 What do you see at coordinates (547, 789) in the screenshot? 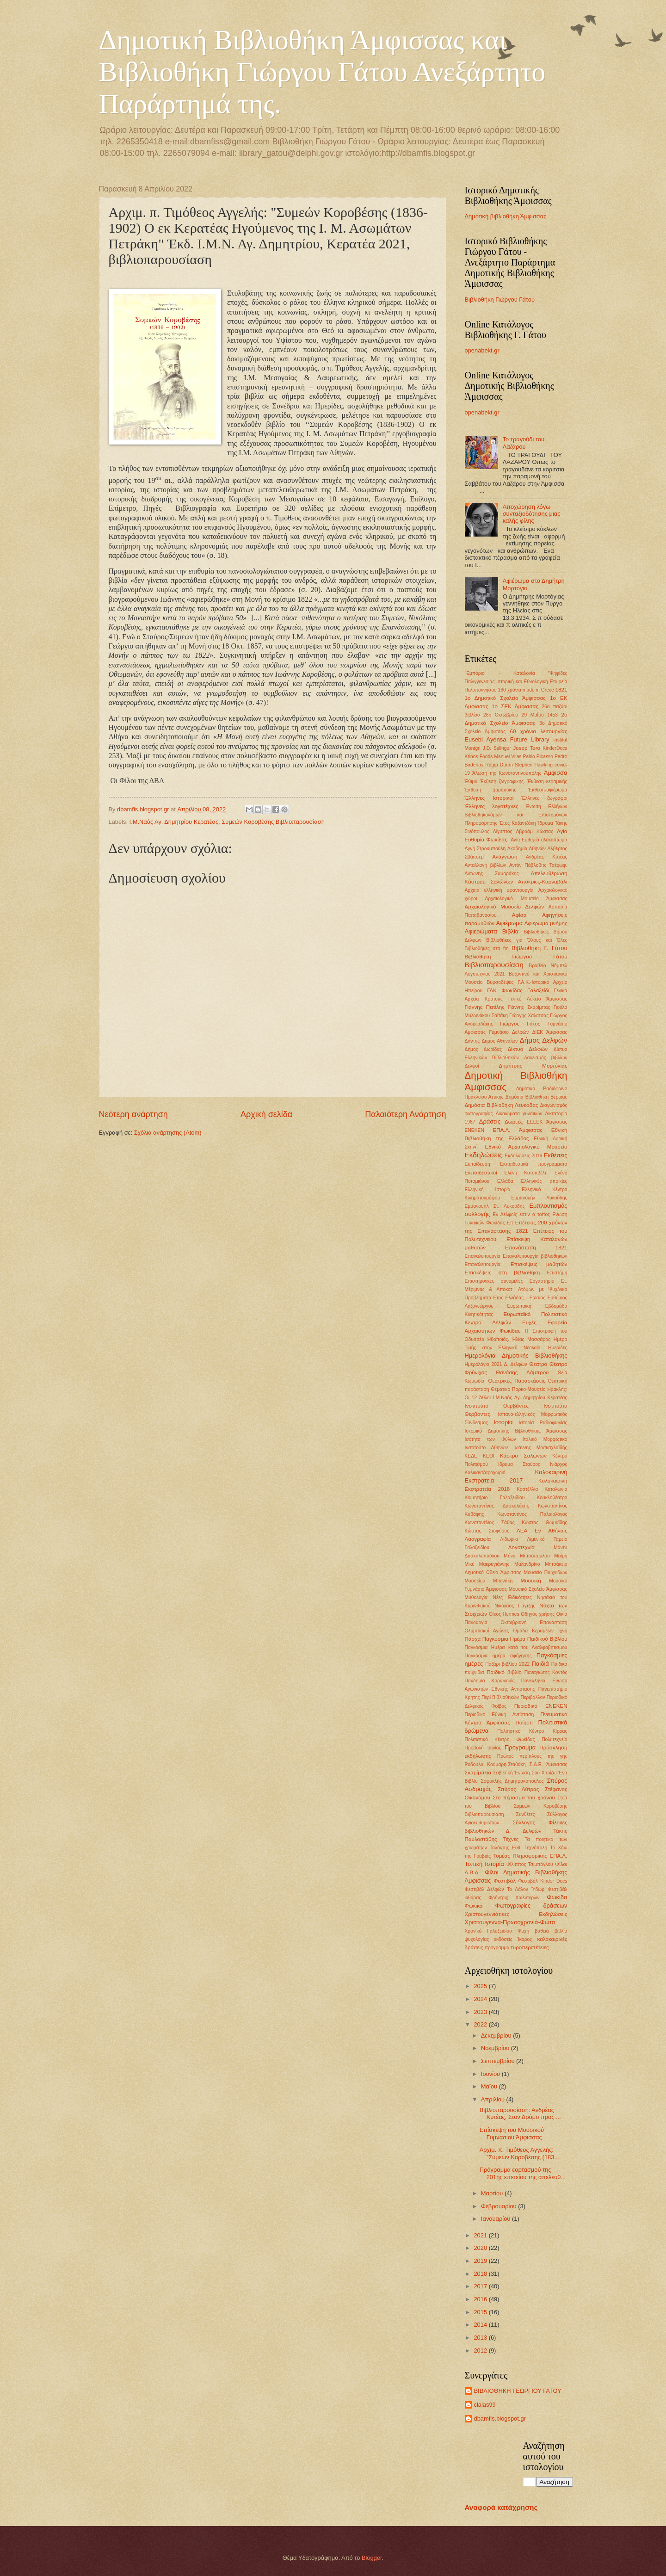
I see `Έκθεση-αφιέρωμα` at bounding box center [547, 789].